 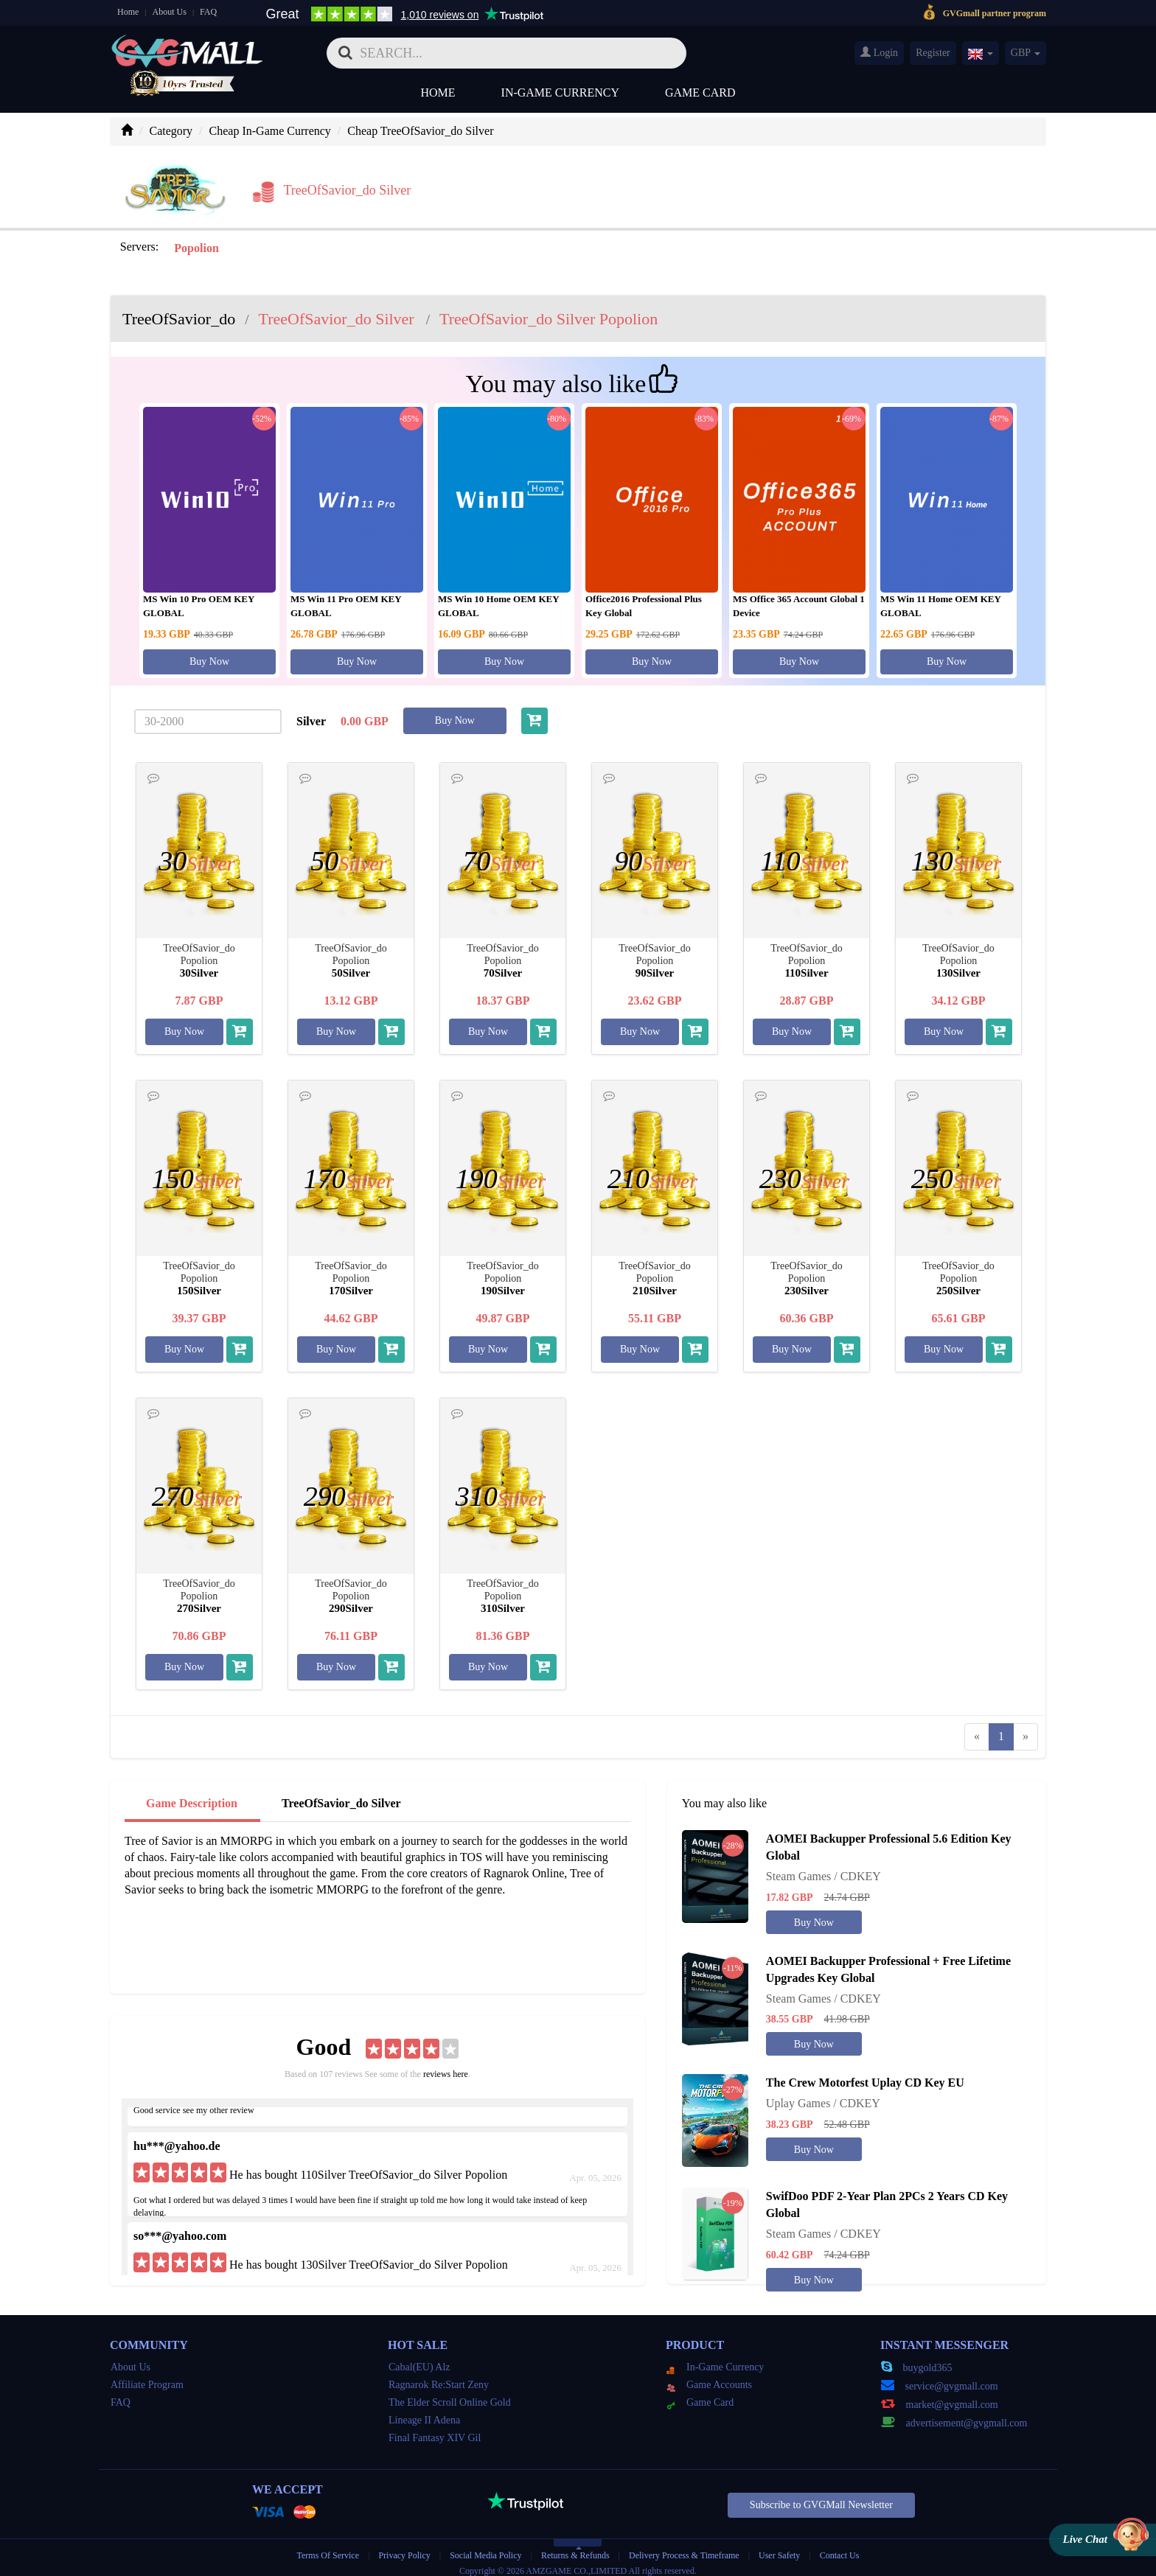 I want to click on [Next], so click(x=1025, y=1727).